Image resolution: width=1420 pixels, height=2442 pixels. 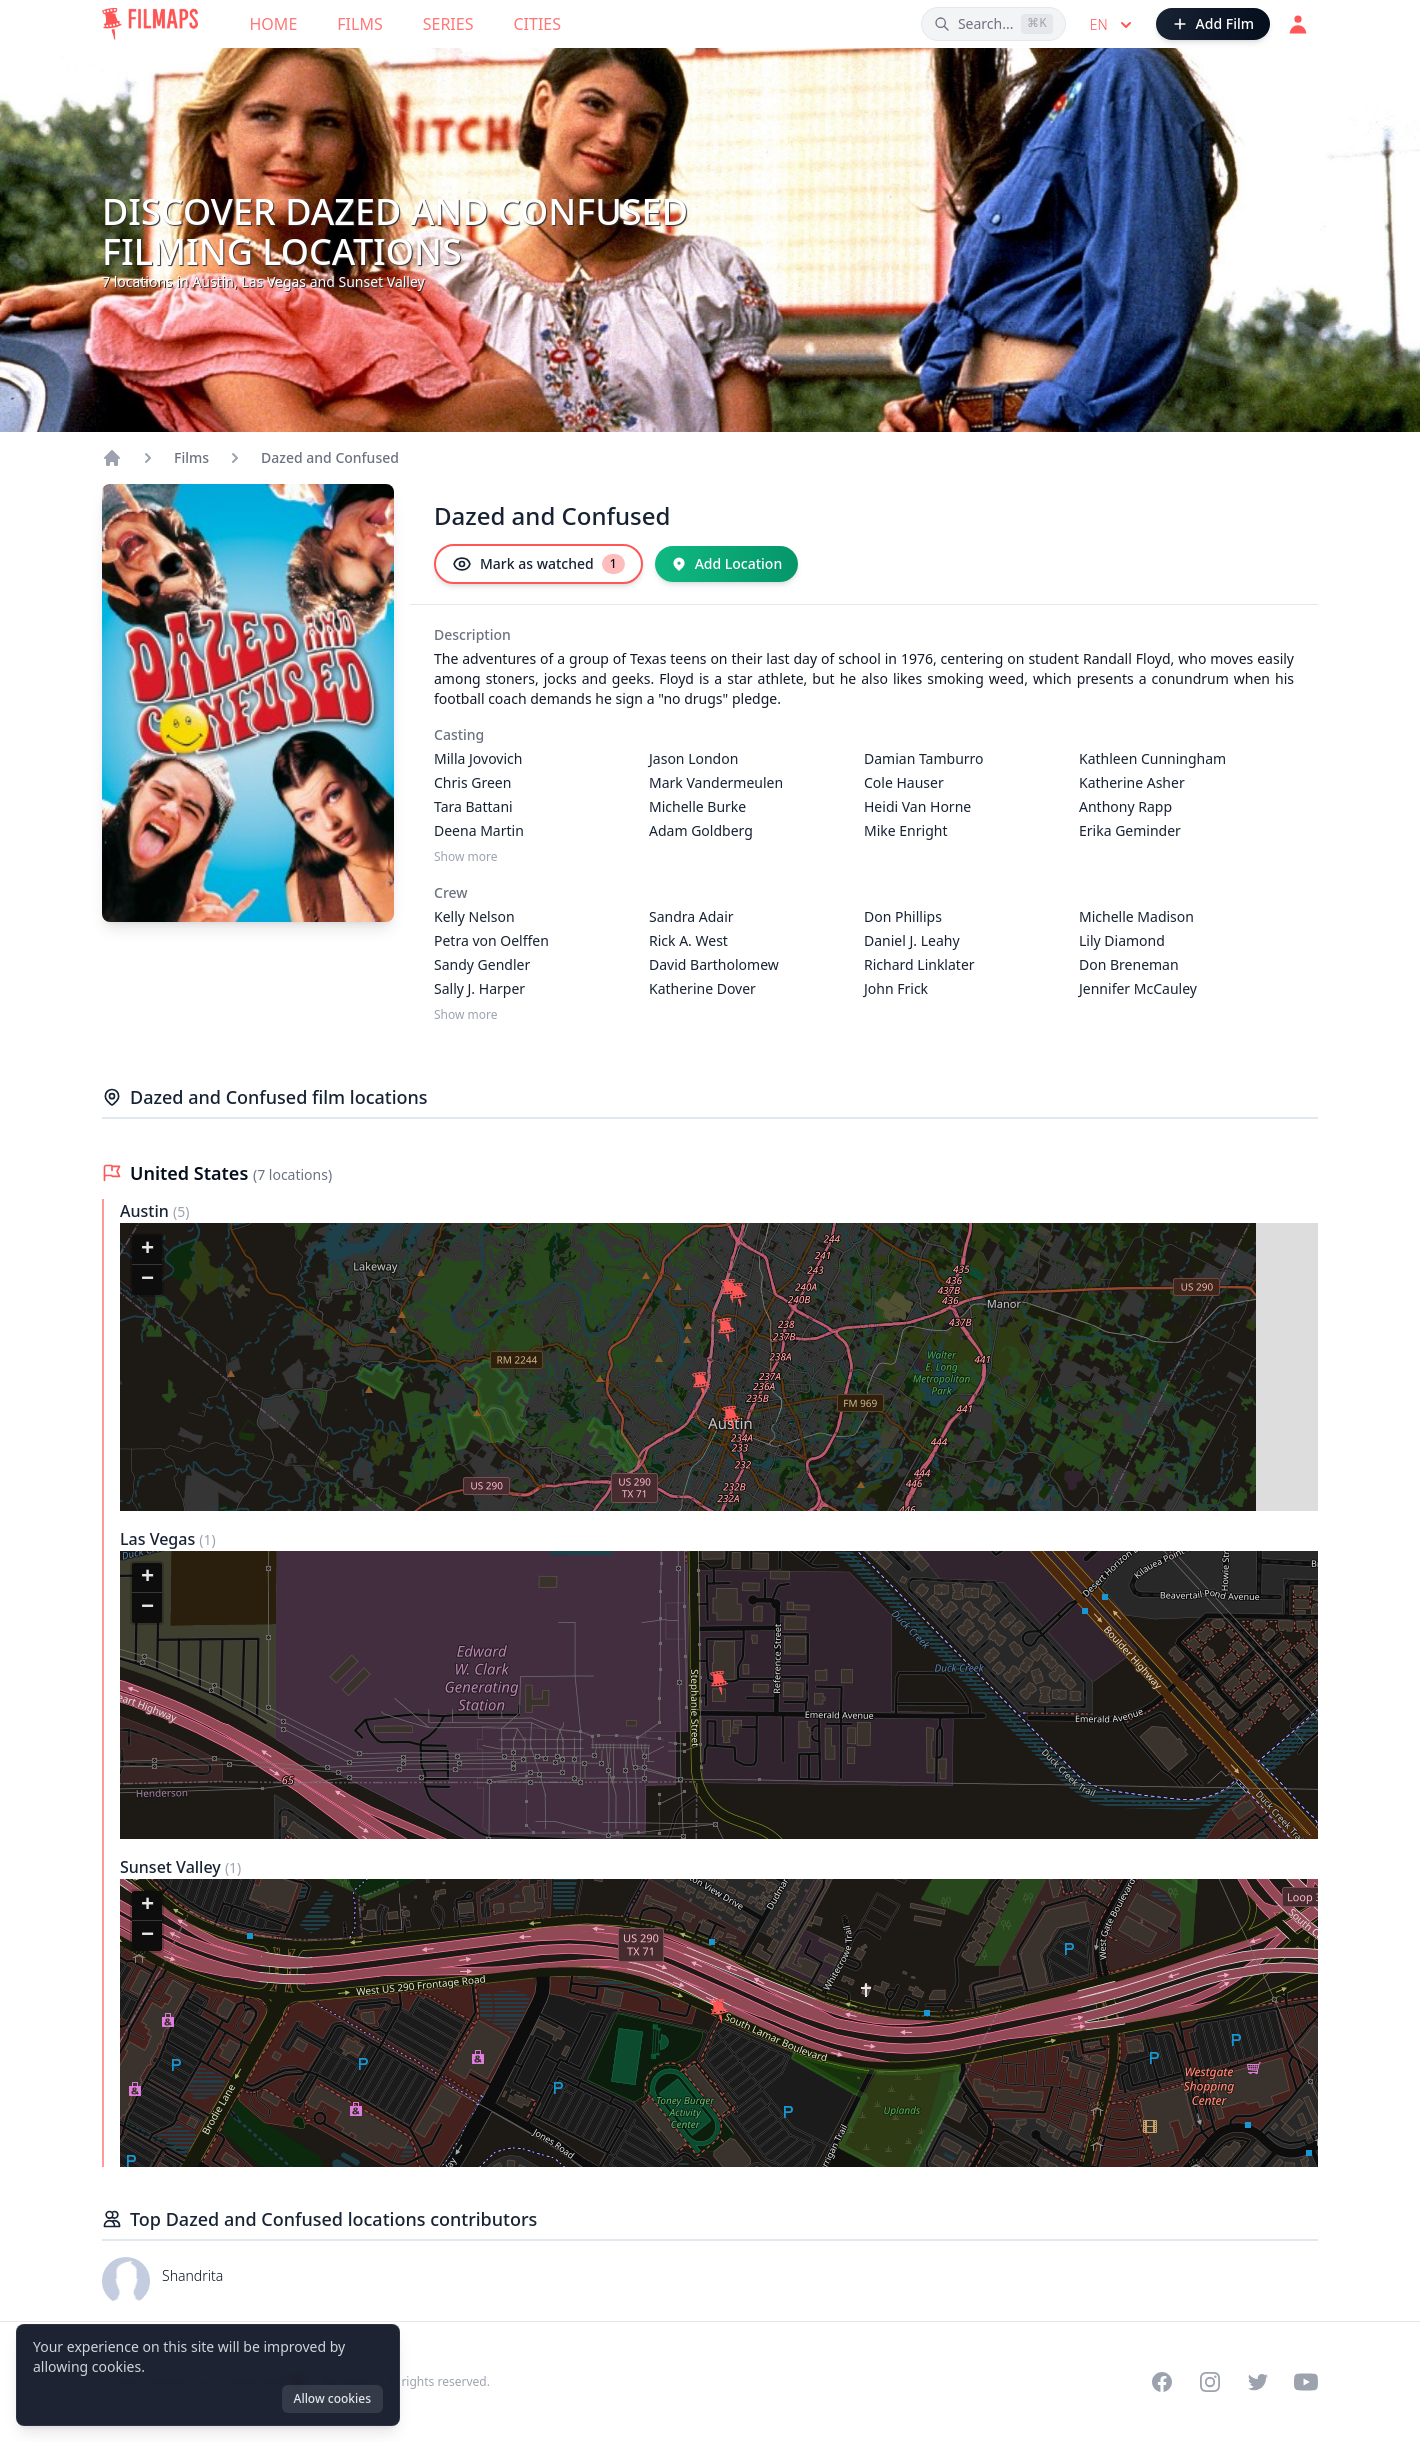 I want to click on Cole Hauser, so click(x=904, y=782).